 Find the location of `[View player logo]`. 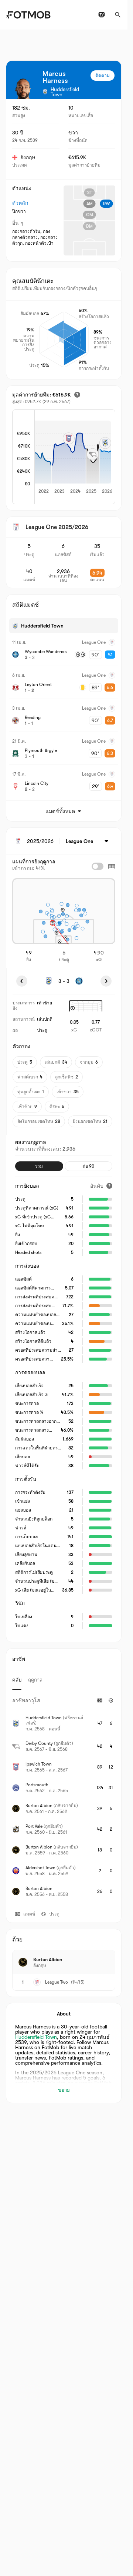

[View player logo] is located at coordinates (23, 88).